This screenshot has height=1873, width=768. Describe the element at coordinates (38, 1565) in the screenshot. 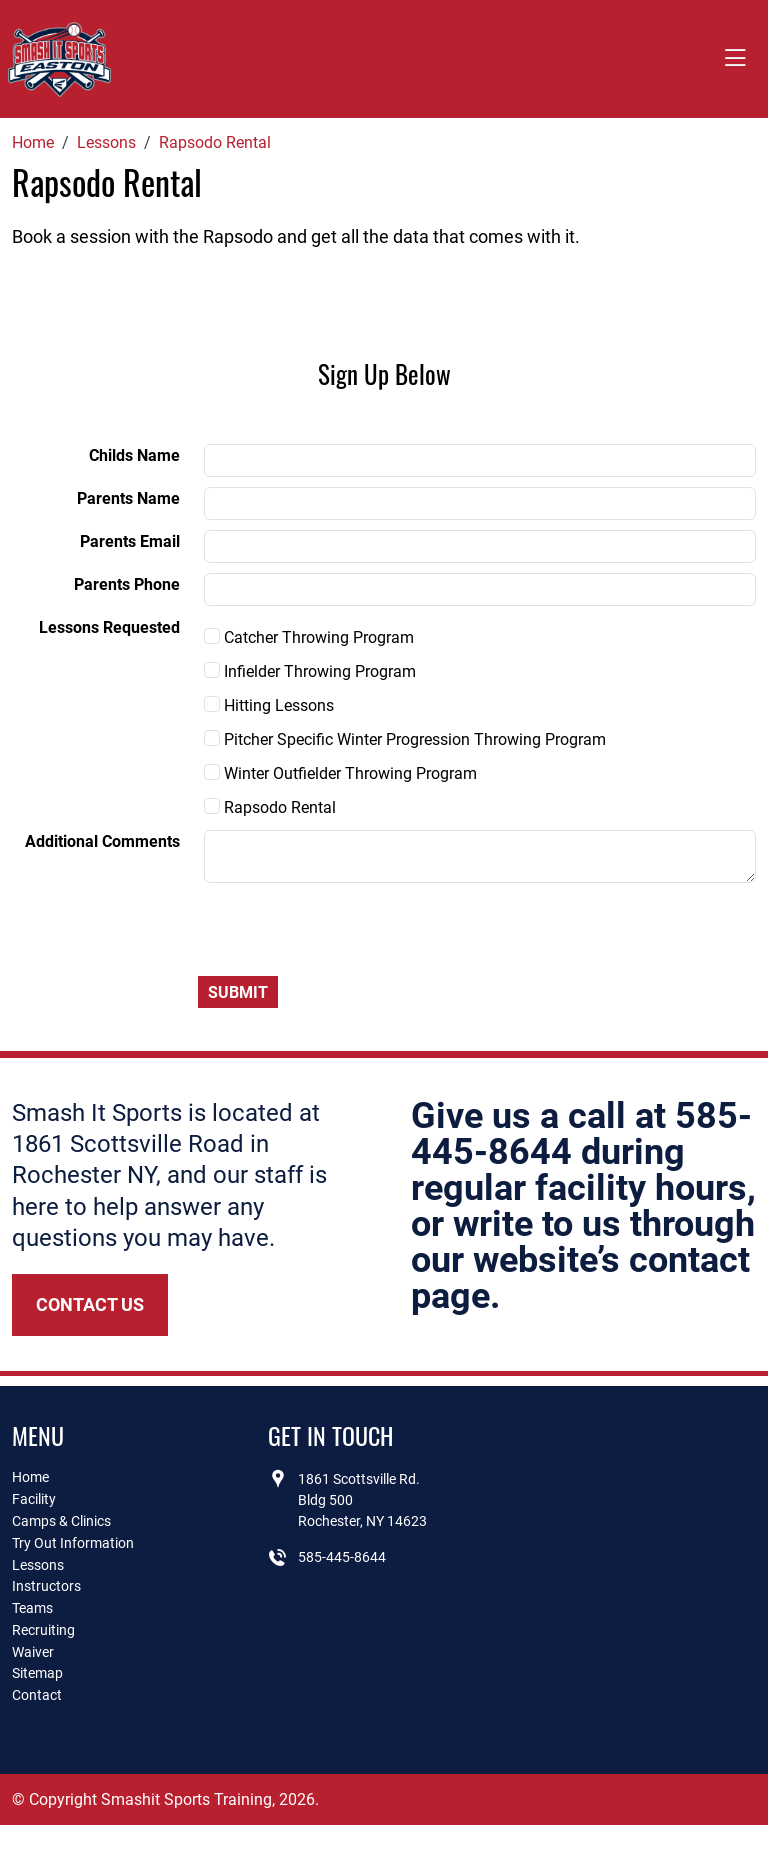

I see `Lessons` at that location.